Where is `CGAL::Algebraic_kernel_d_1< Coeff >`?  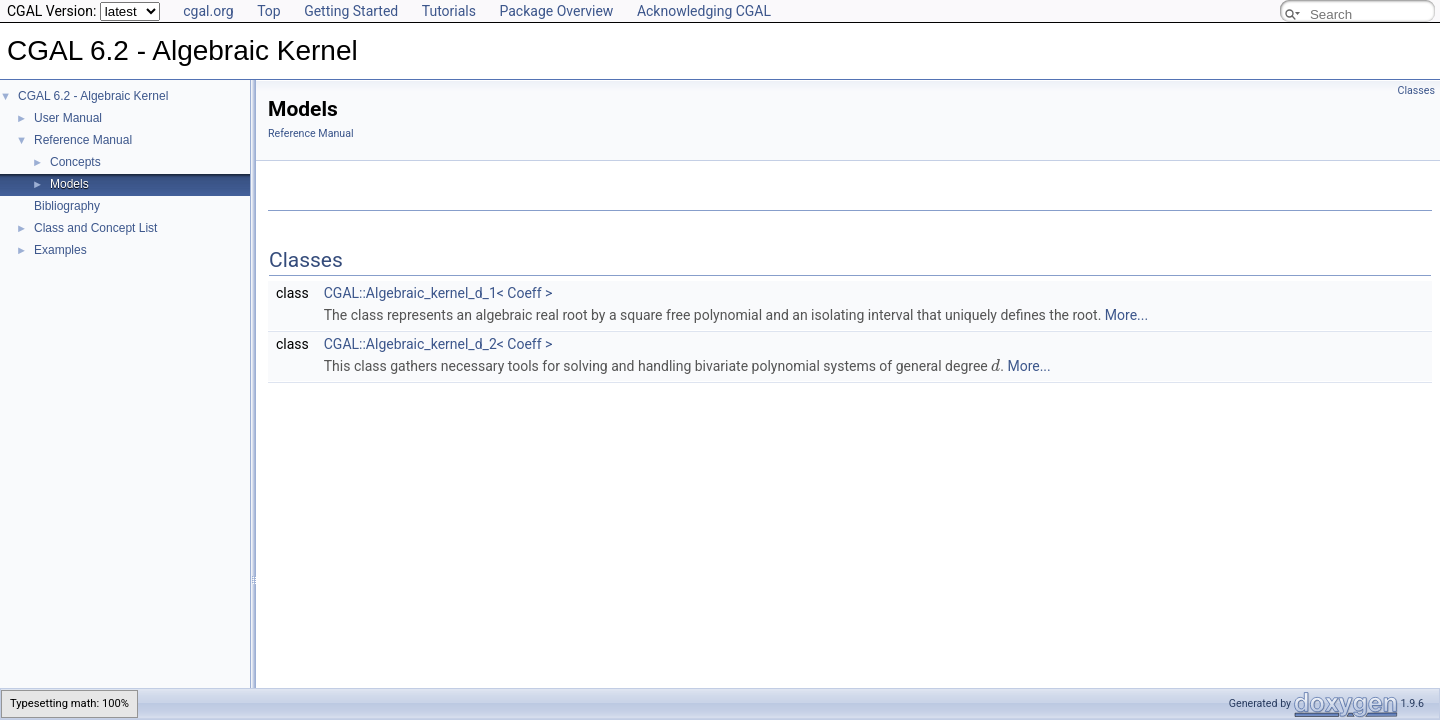 CGAL::Algebraic_kernel_d_1< Coeff > is located at coordinates (438, 293).